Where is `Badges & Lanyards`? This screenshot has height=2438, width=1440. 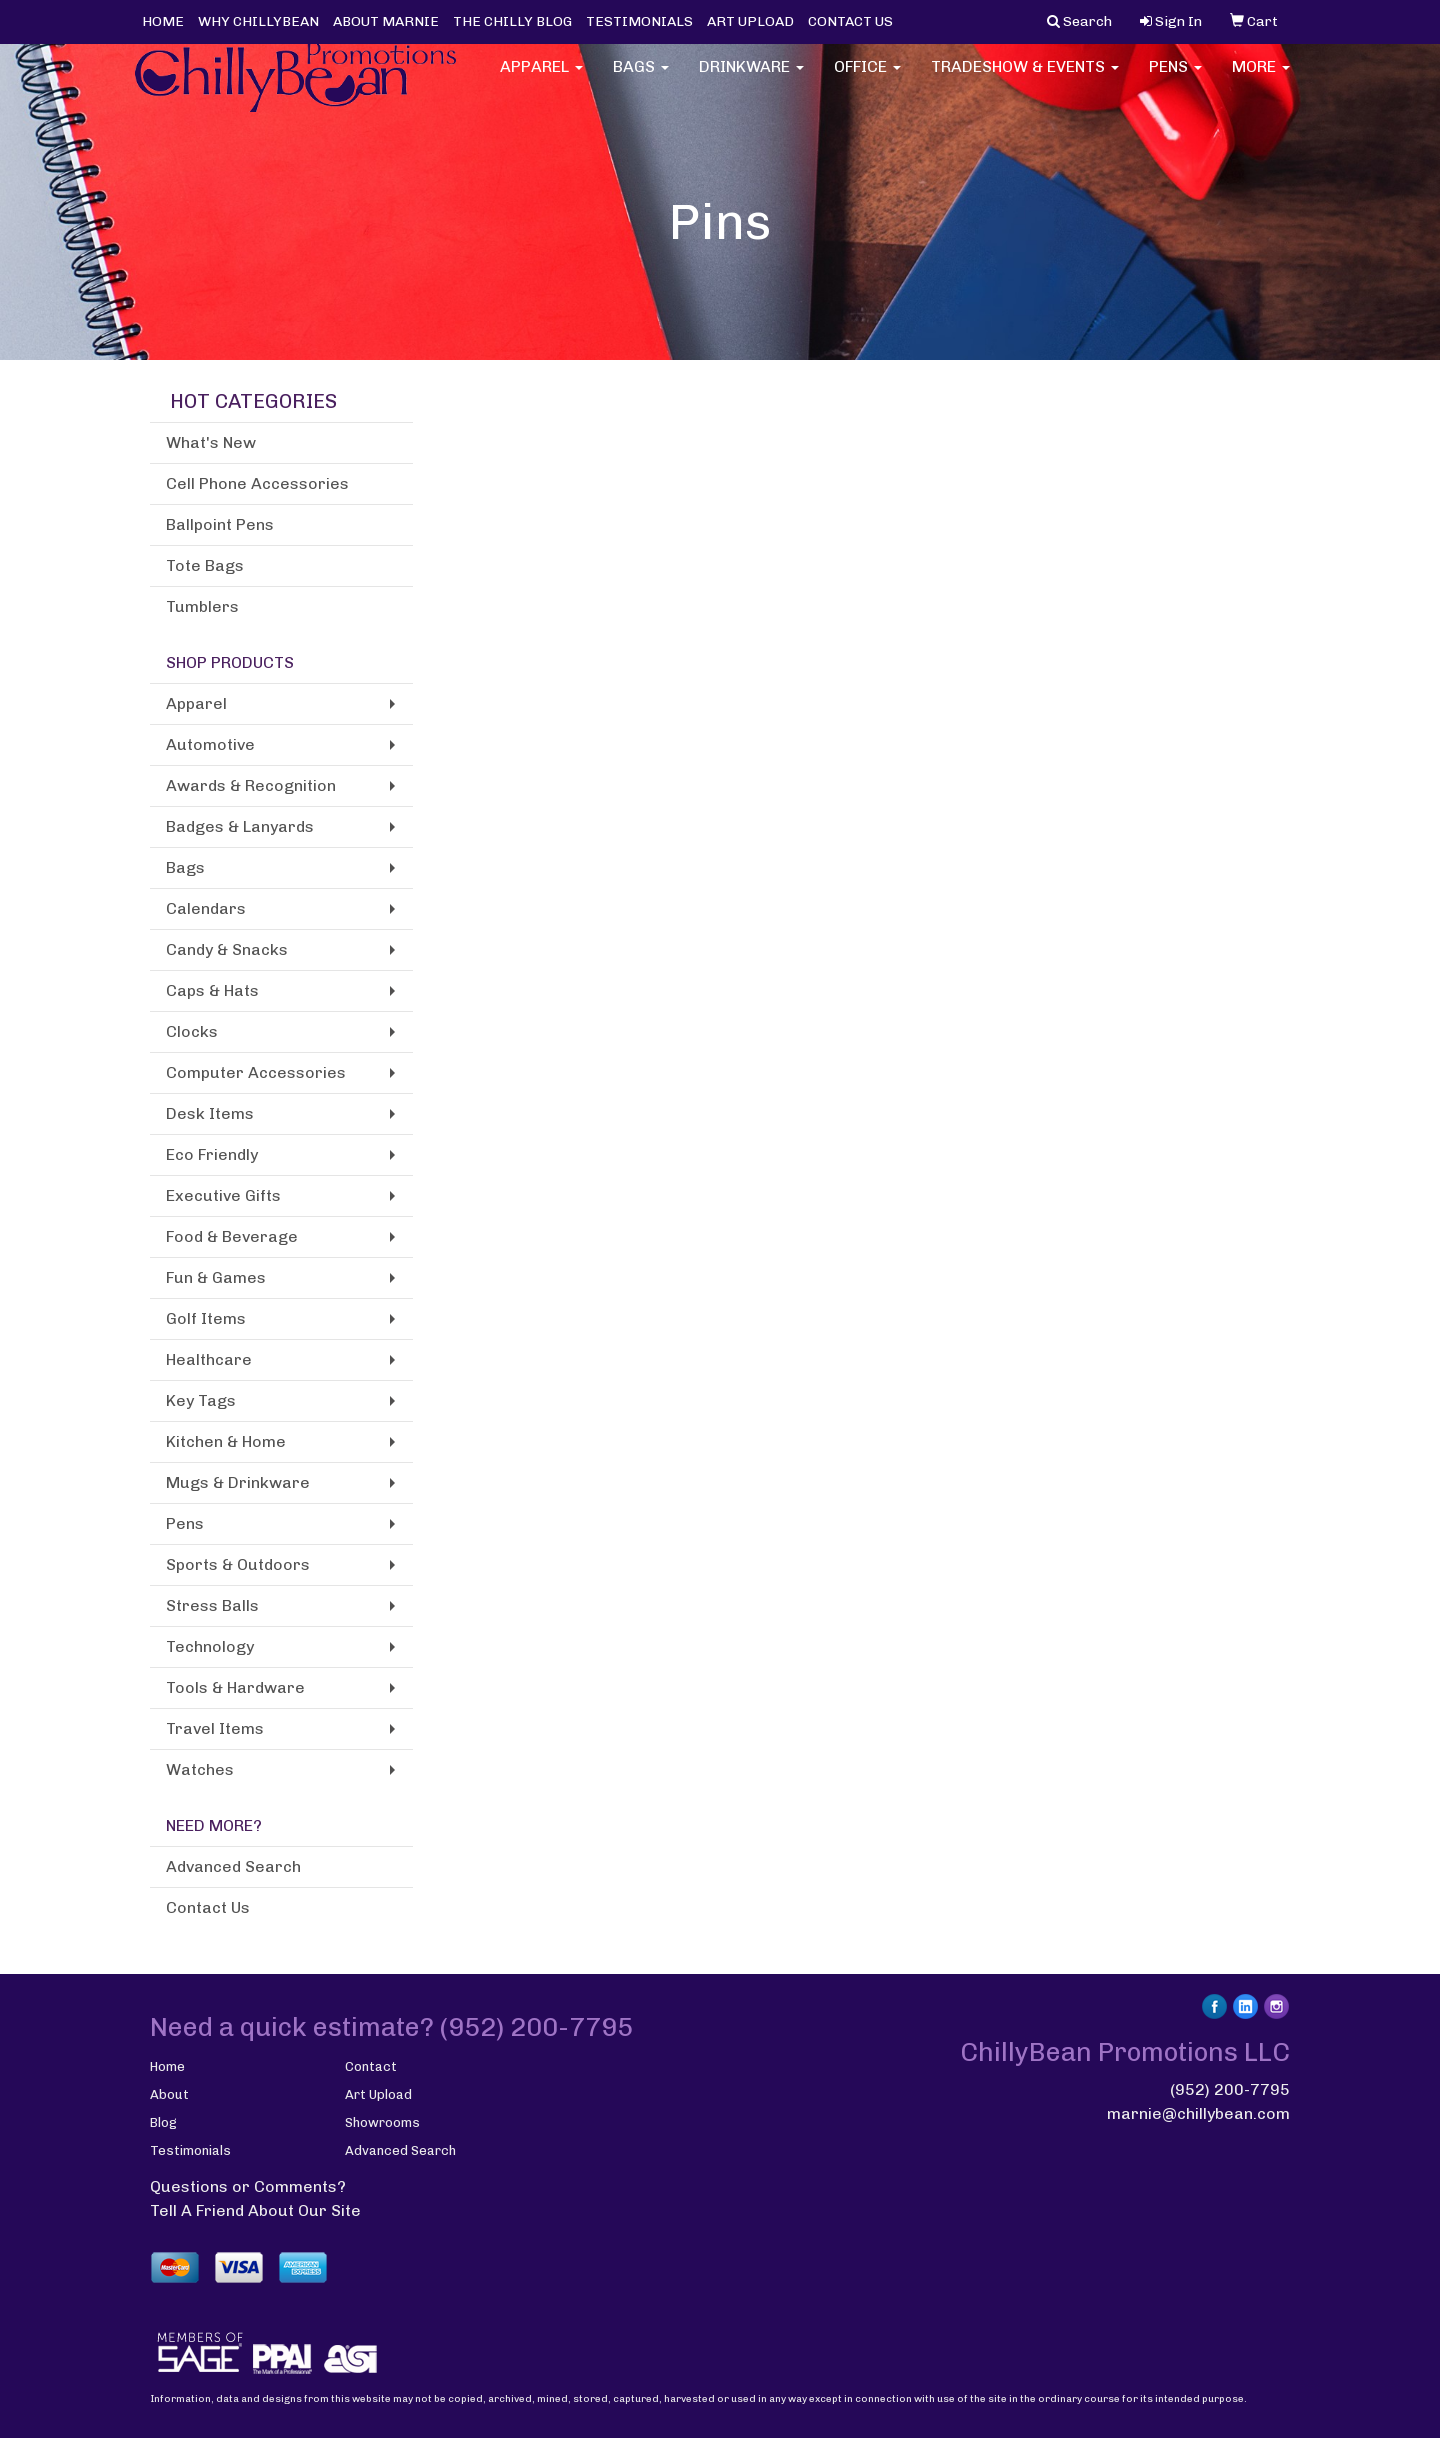 Badges & Lanyards is located at coordinates (240, 826).